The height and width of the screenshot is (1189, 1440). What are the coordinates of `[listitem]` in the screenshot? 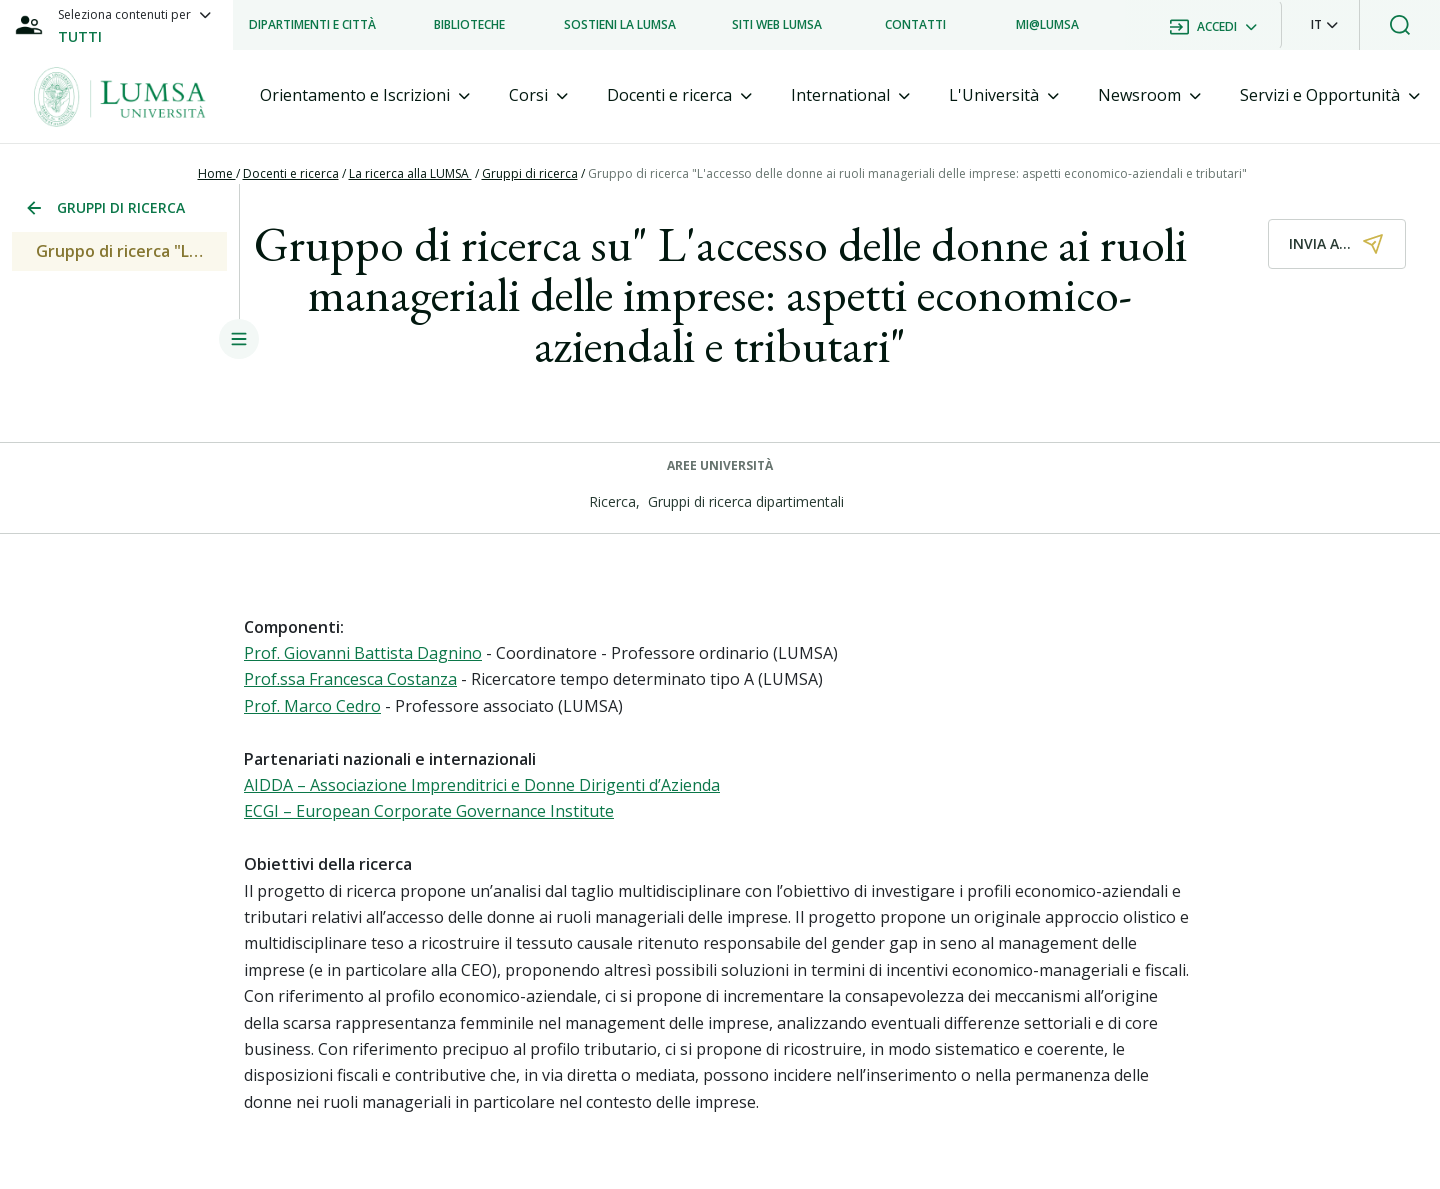 It's located at (312, 25).